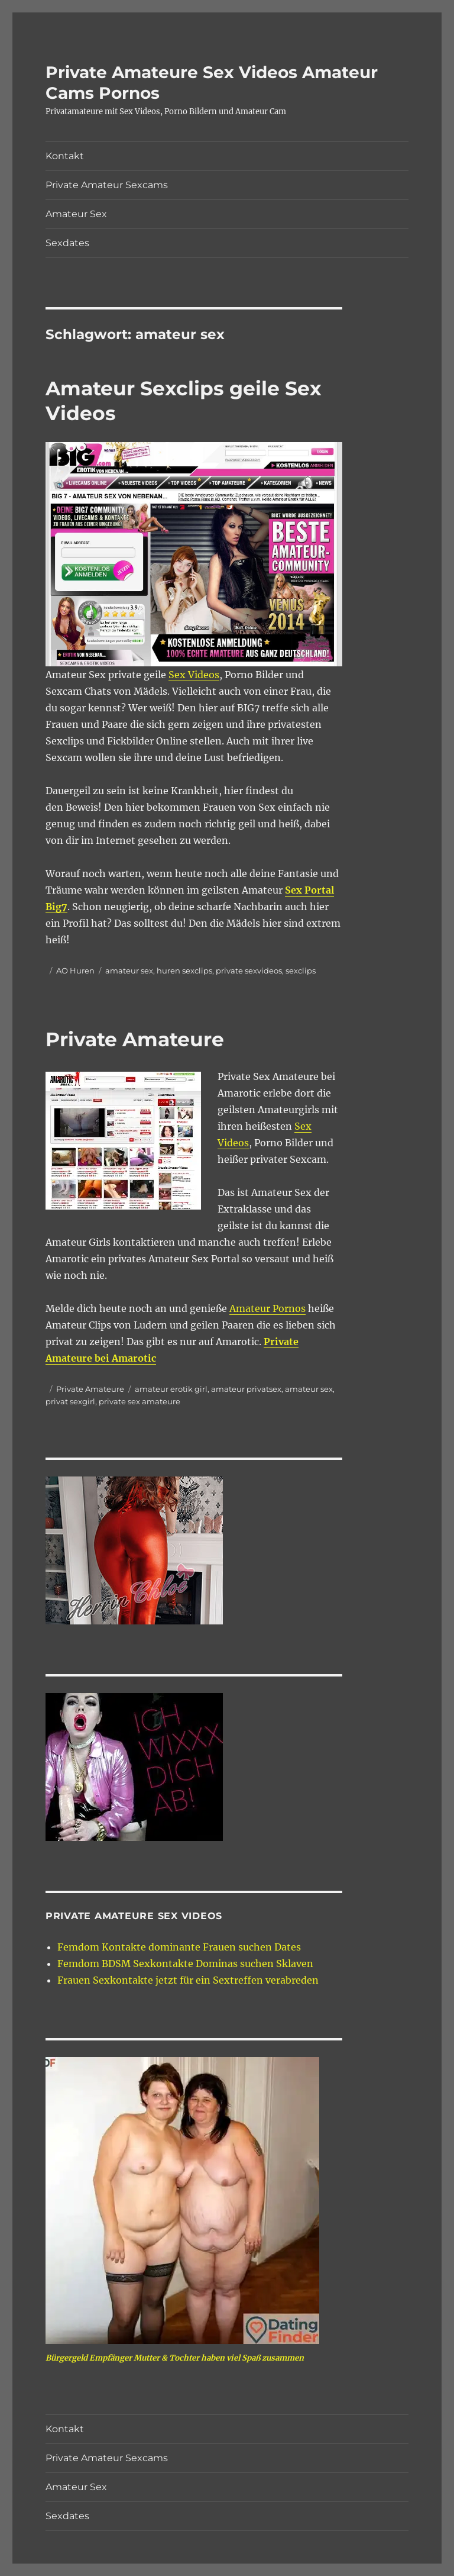 This screenshot has height=2576, width=454. What do you see at coordinates (107, 185) in the screenshot?
I see `Private Amateur Sexcams` at bounding box center [107, 185].